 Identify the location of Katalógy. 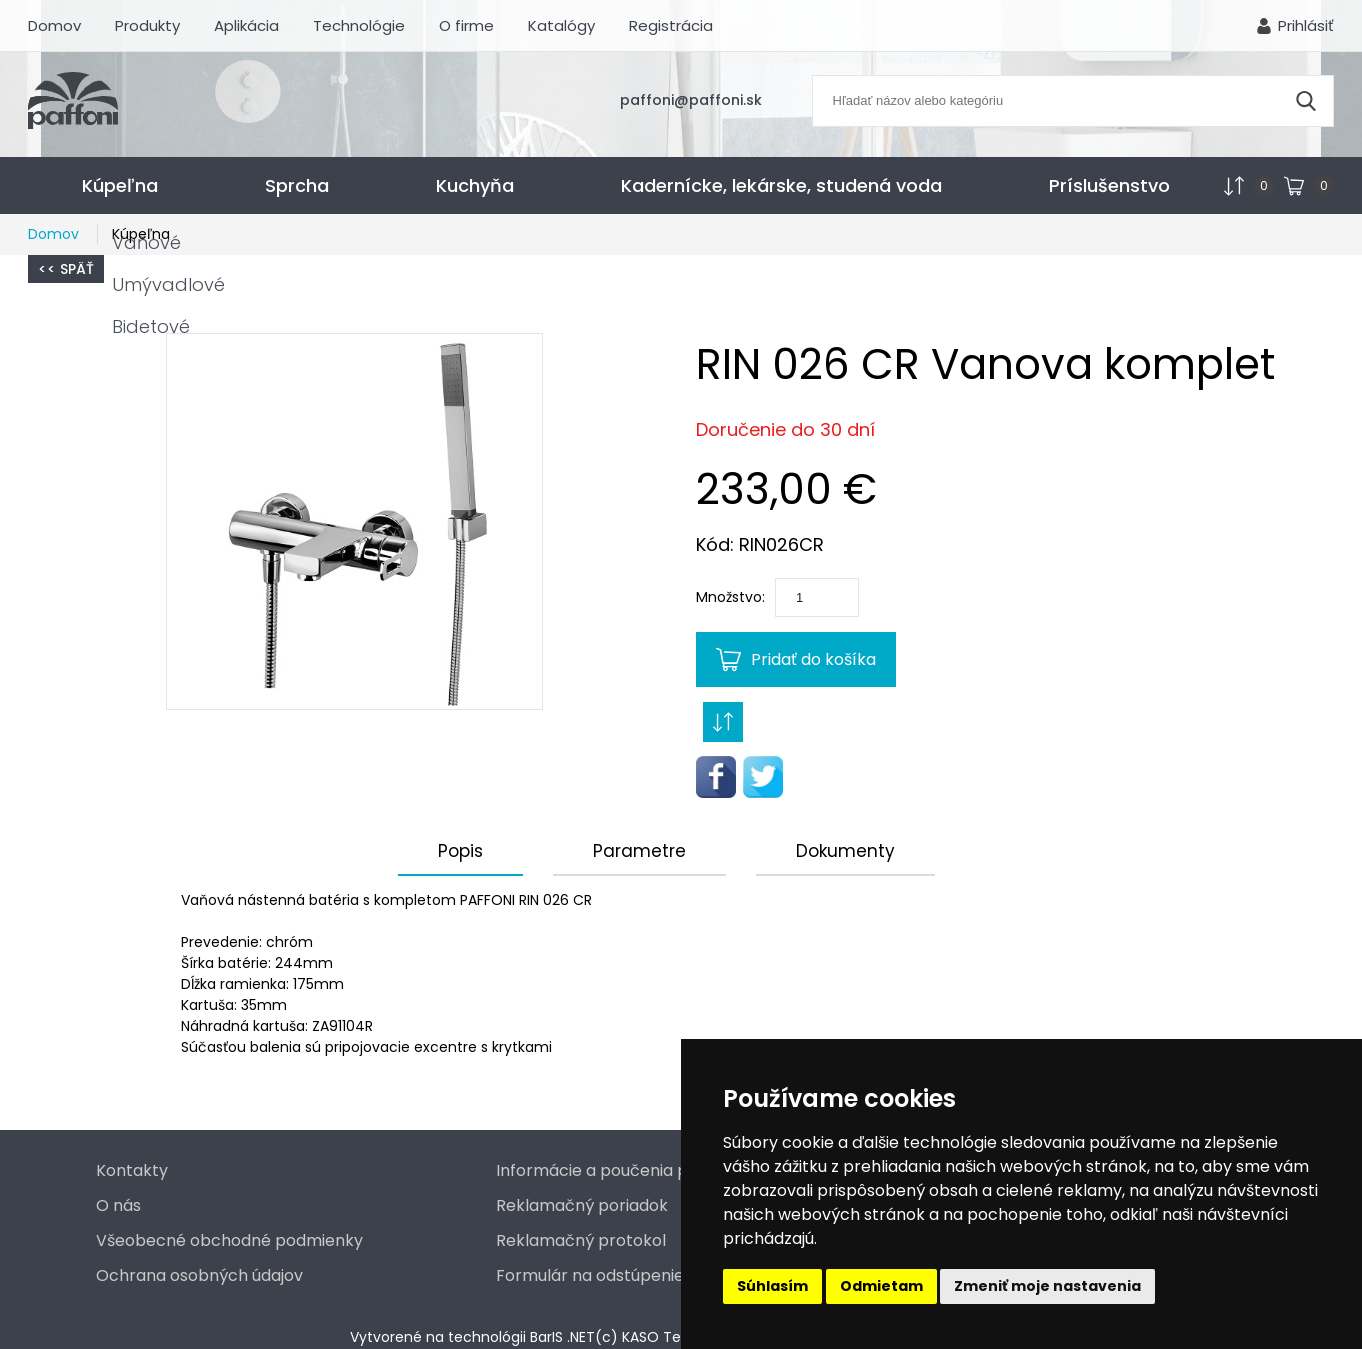
(561, 25).